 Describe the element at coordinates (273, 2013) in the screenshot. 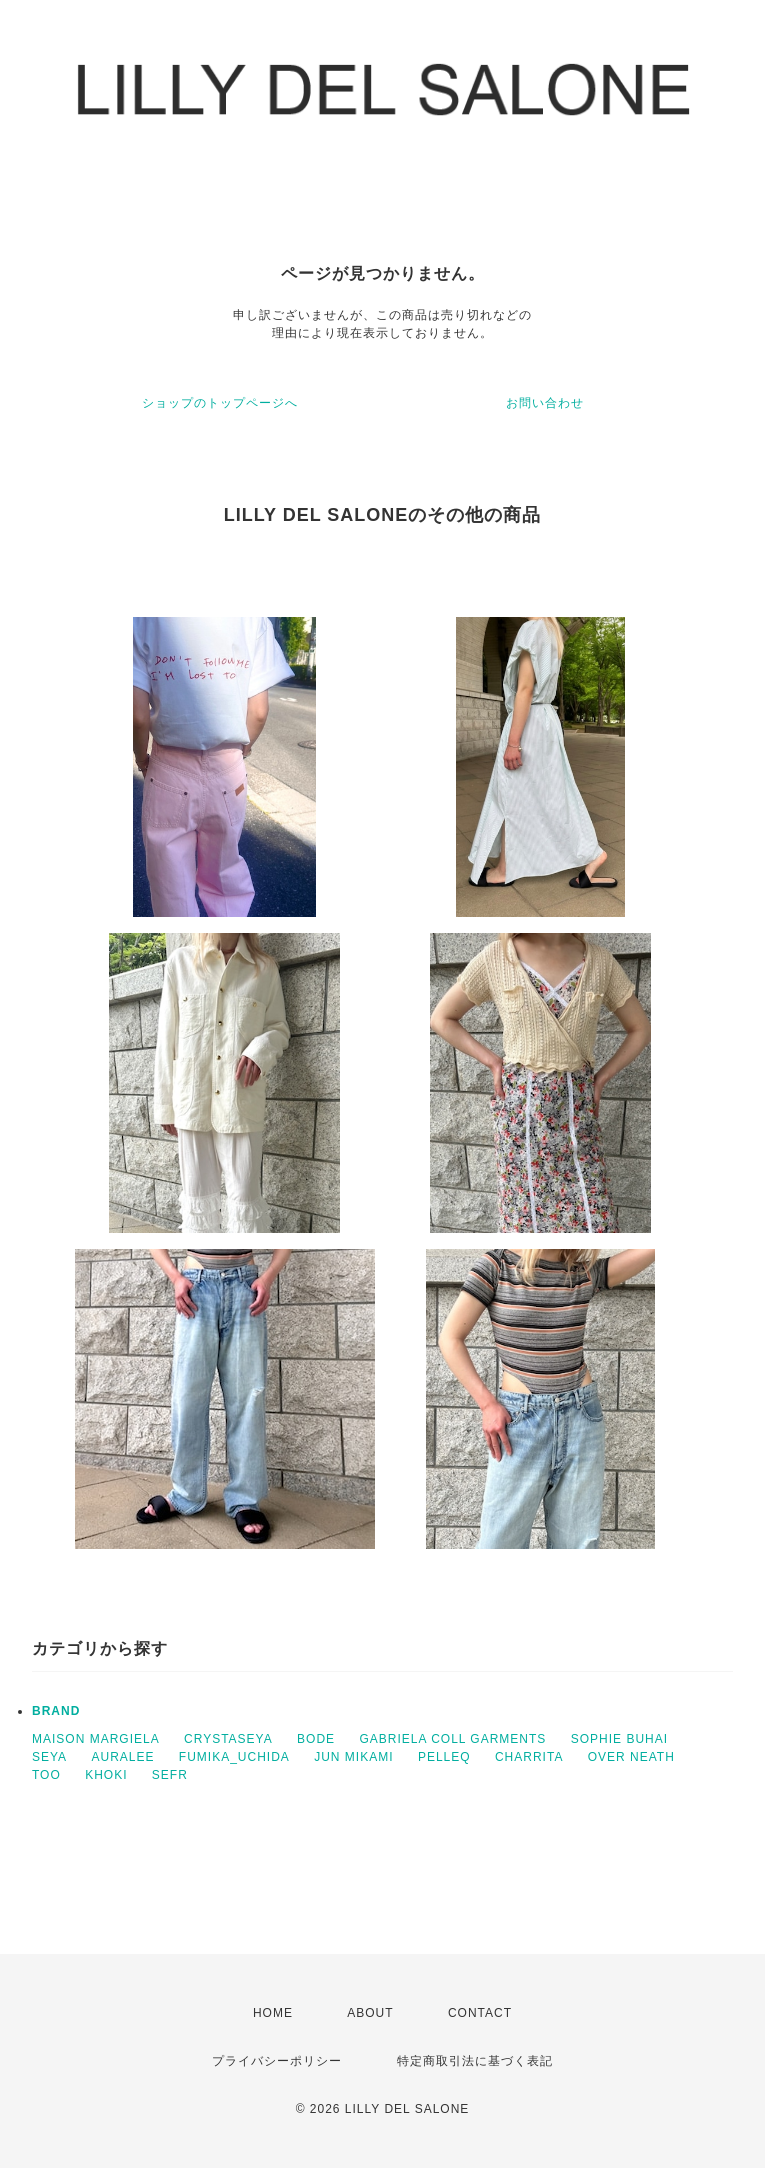

I see `HOME` at that location.